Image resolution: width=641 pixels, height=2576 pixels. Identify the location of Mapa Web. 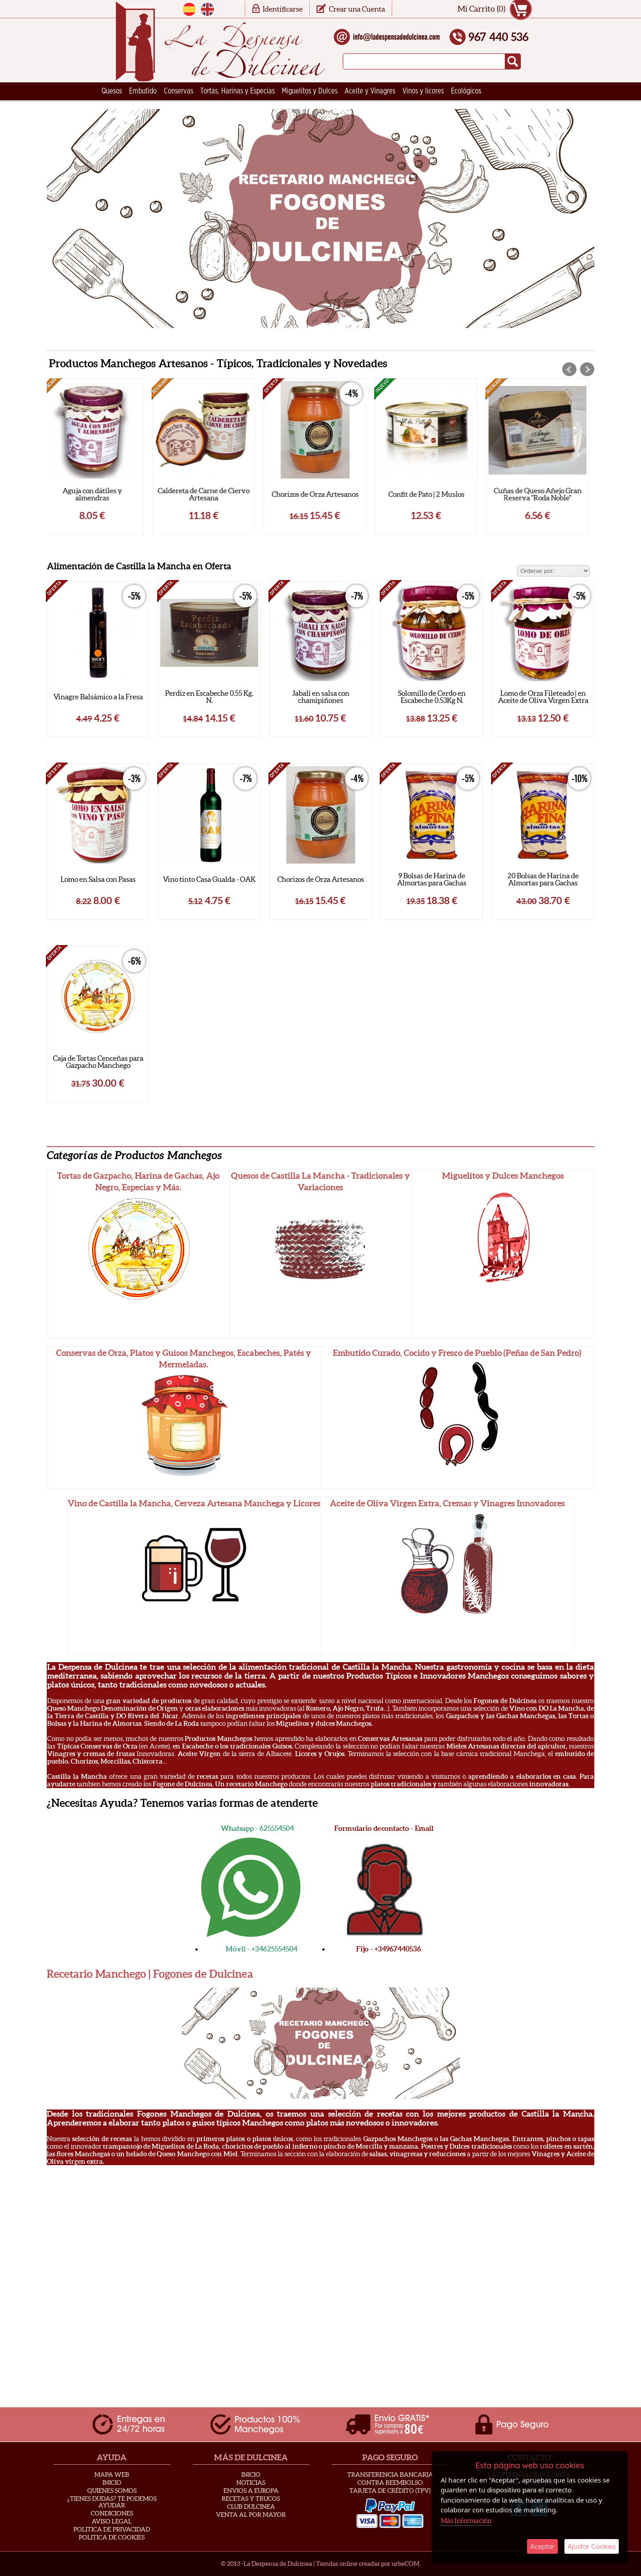
(111, 2474).